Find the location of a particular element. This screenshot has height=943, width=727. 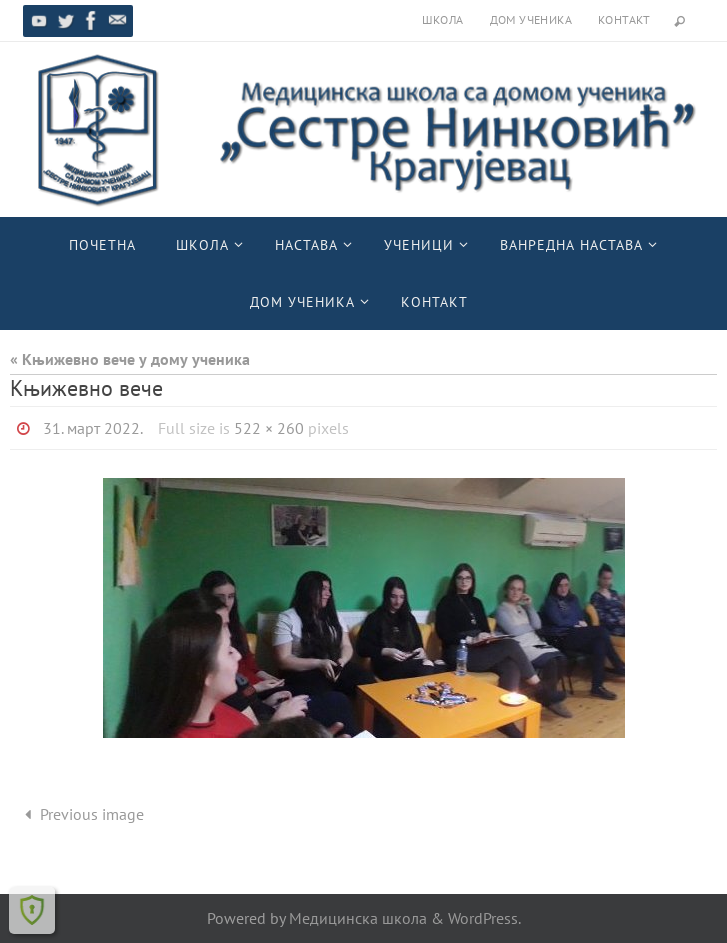

Дом ученика is located at coordinates (531, 19).